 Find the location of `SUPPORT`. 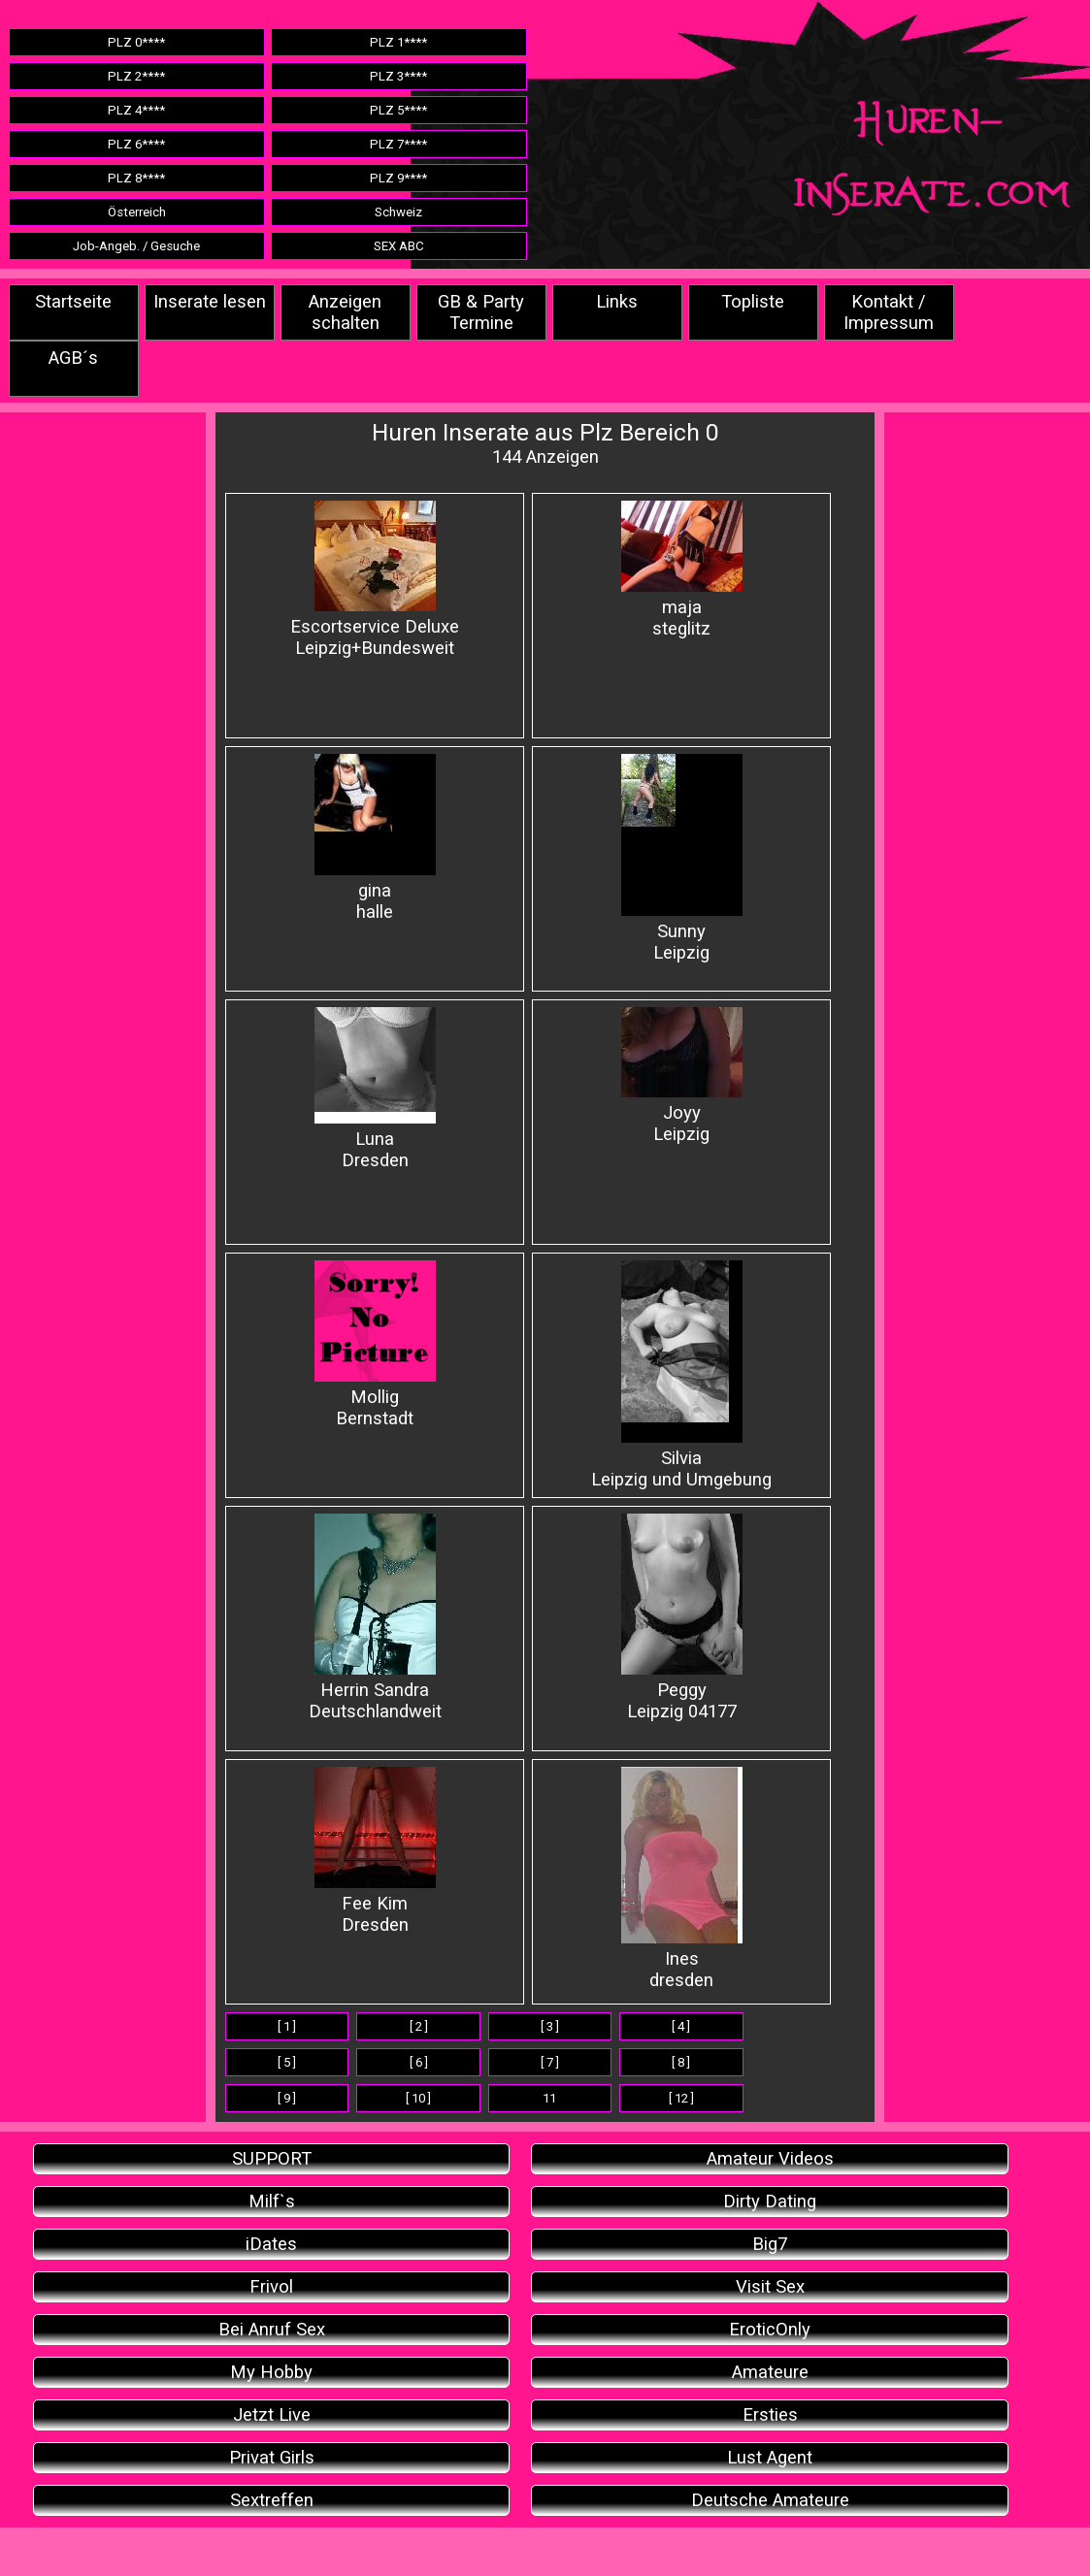

SUPPORT is located at coordinates (272, 2158).